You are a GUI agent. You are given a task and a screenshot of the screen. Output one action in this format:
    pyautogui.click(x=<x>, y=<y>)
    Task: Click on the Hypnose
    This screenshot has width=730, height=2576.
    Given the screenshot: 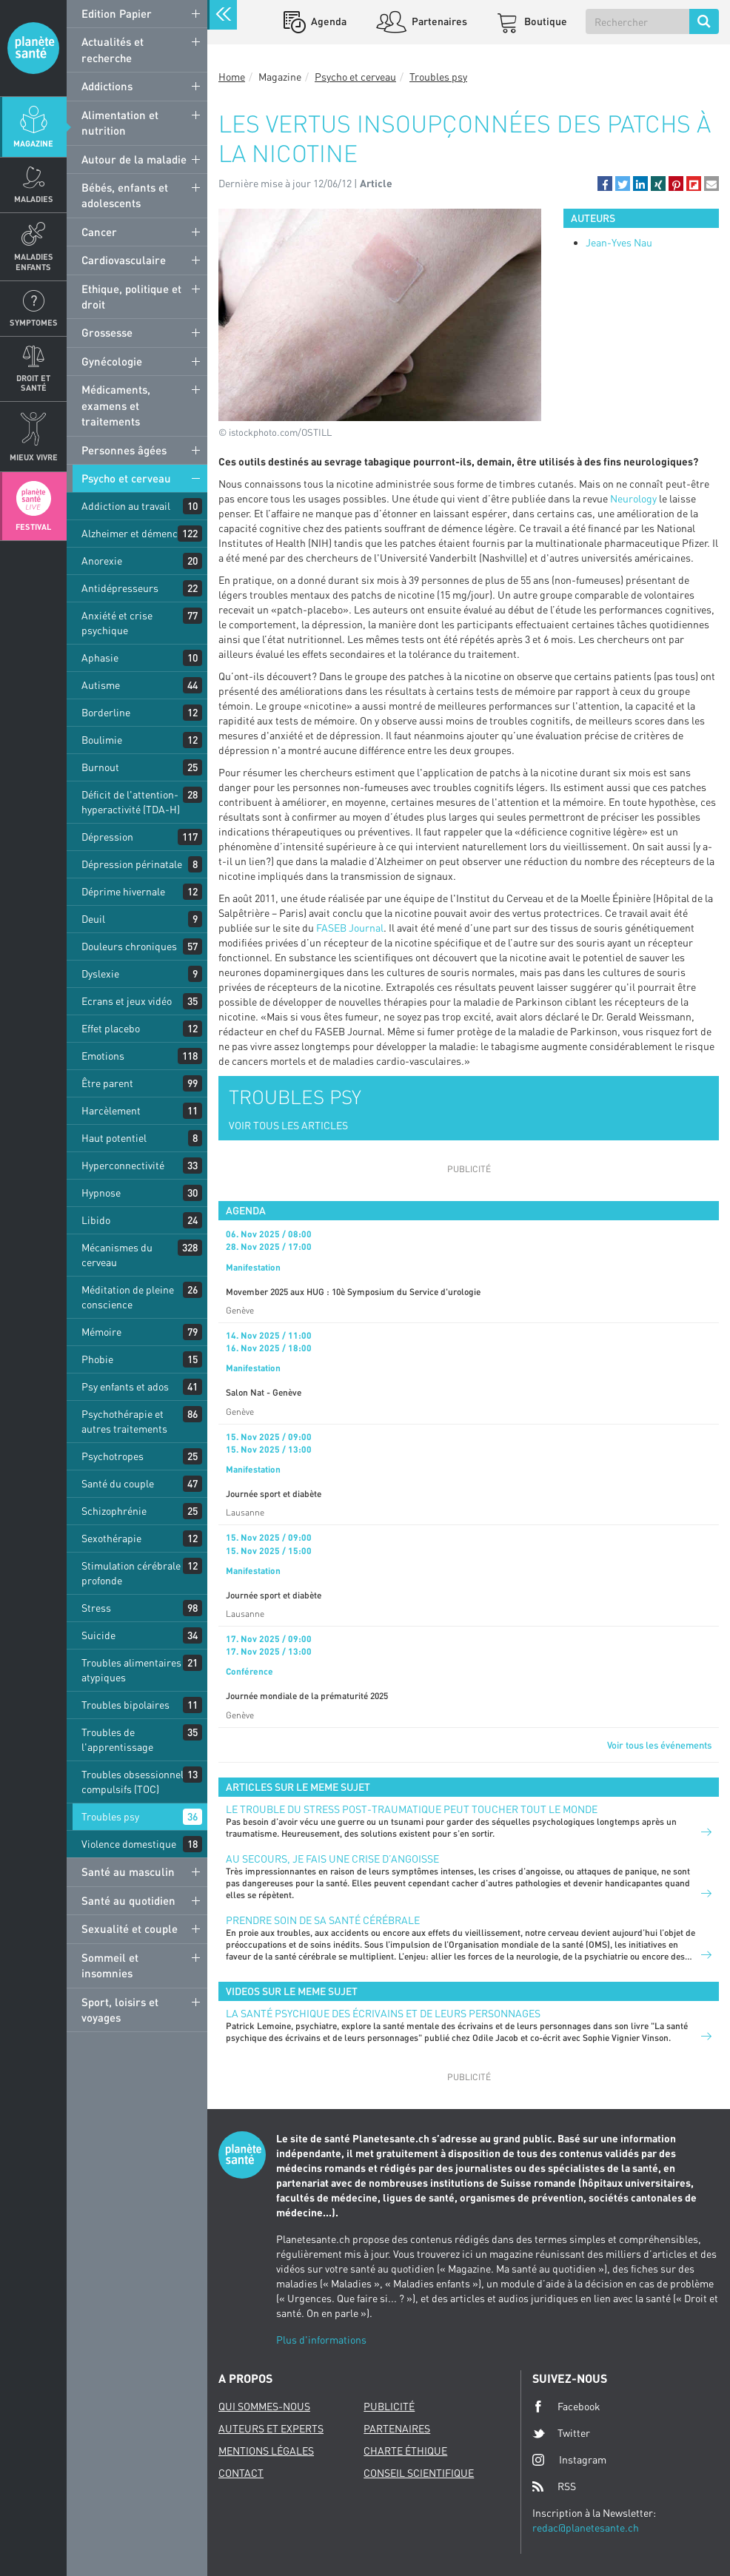 What is the action you would take?
    pyautogui.click(x=101, y=1192)
    